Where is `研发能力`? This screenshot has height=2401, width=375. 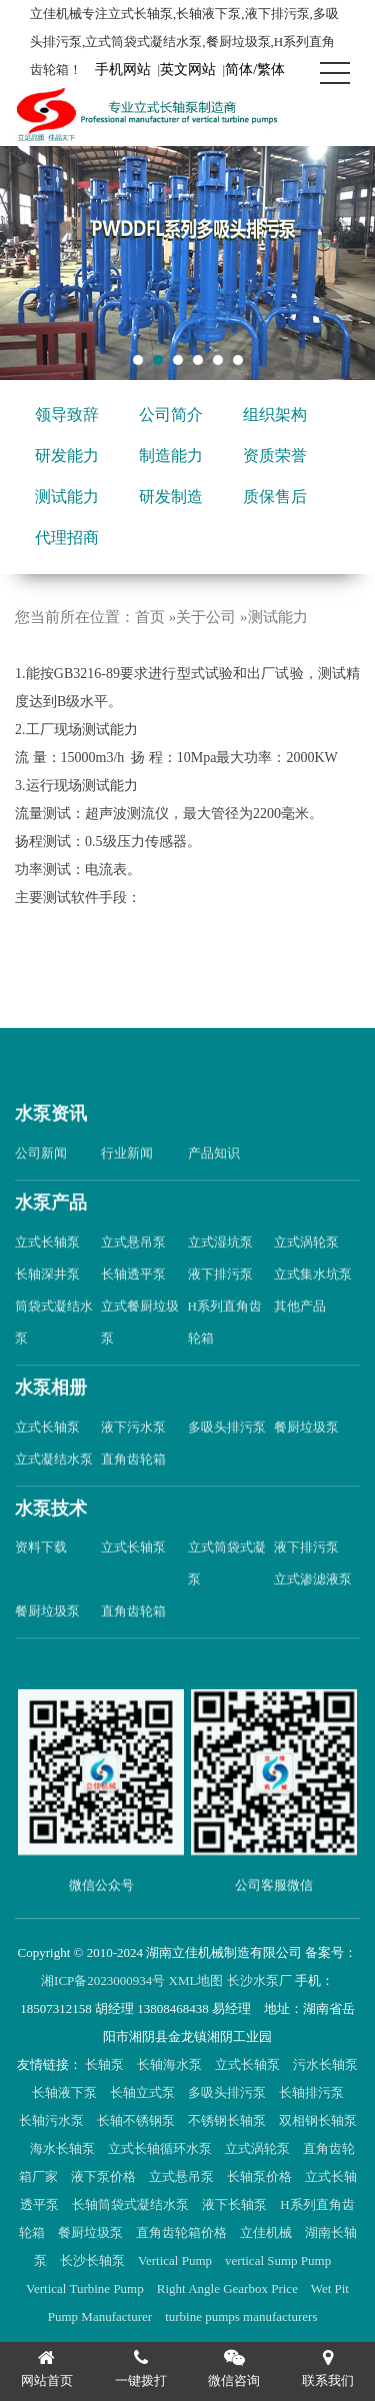 研发能力 is located at coordinates (67, 455).